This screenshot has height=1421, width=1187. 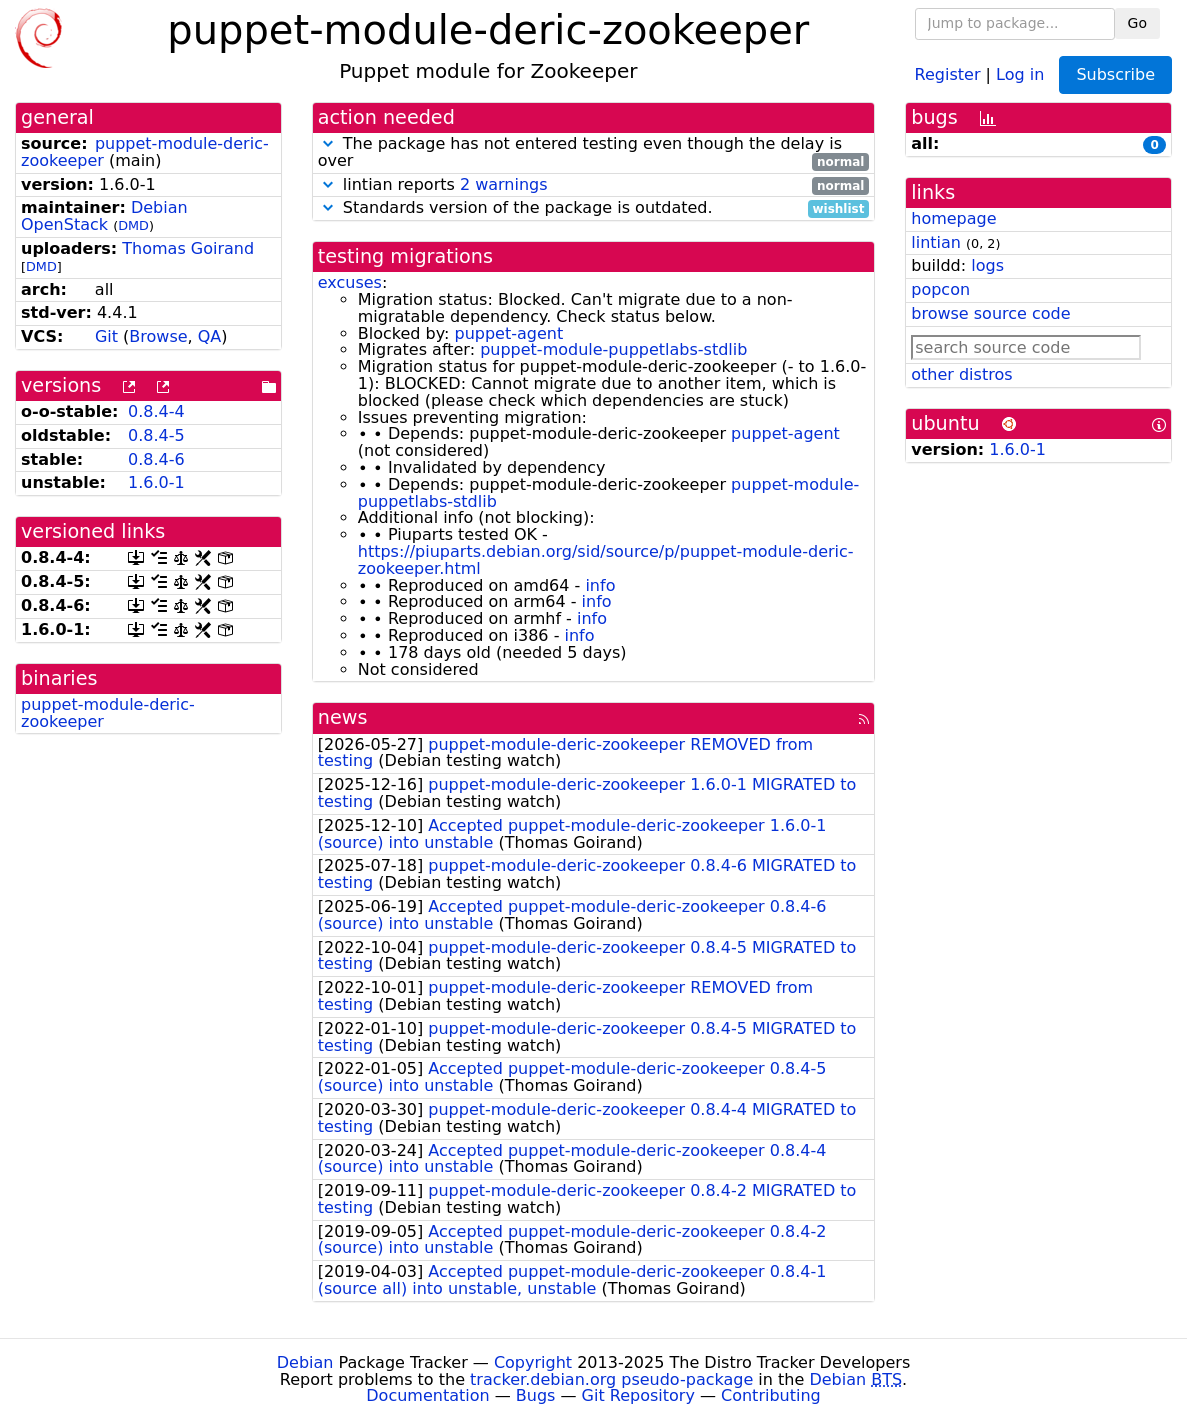 What do you see at coordinates (1020, 73) in the screenshot?
I see `Log in` at bounding box center [1020, 73].